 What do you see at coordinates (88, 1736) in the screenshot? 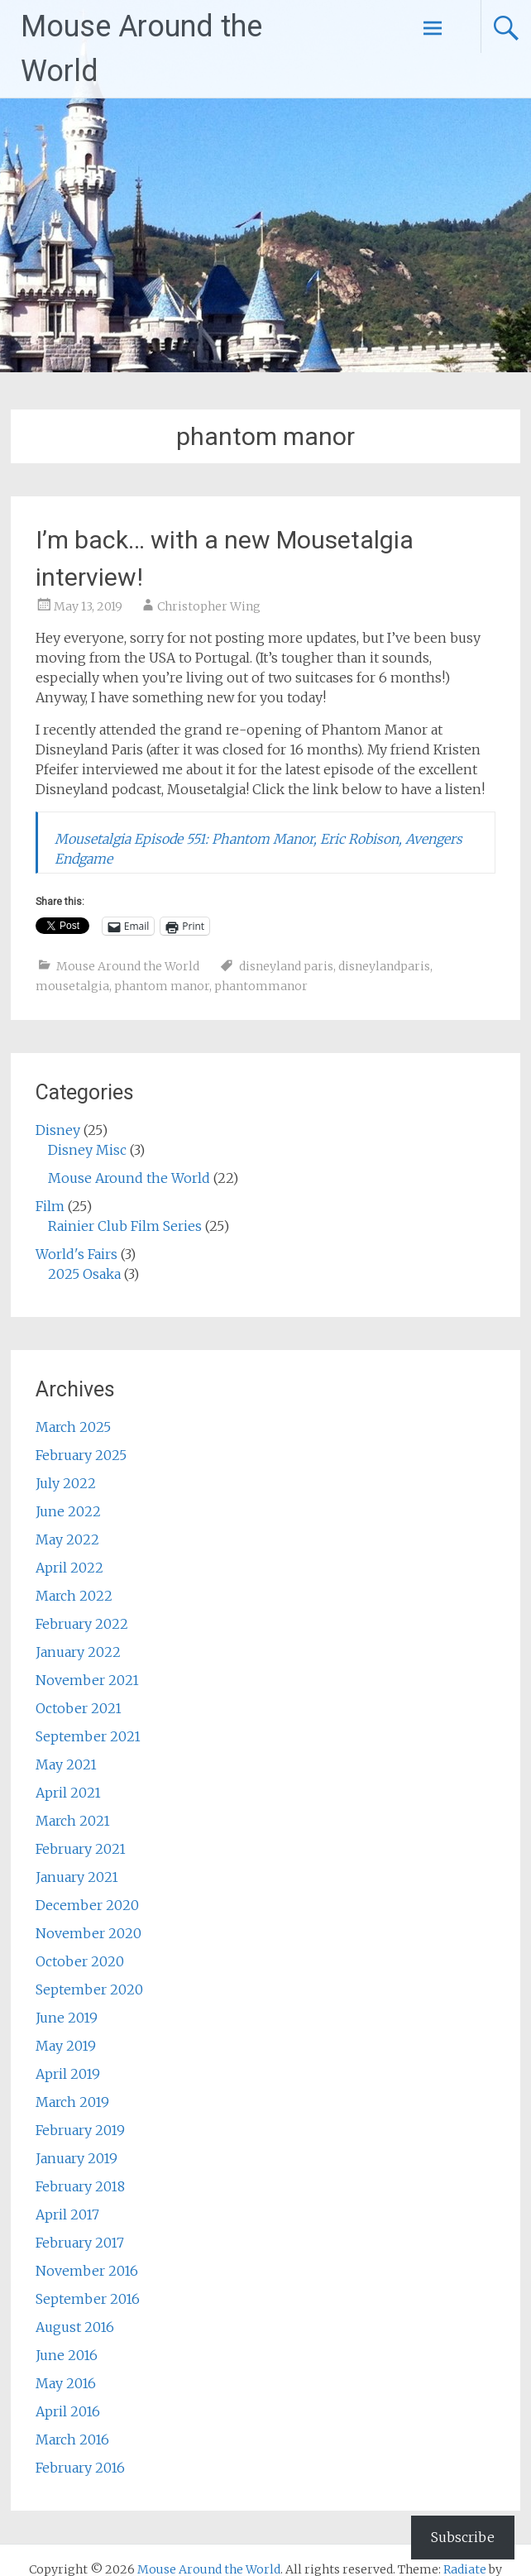
I see `September 2021` at bounding box center [88, 1736].